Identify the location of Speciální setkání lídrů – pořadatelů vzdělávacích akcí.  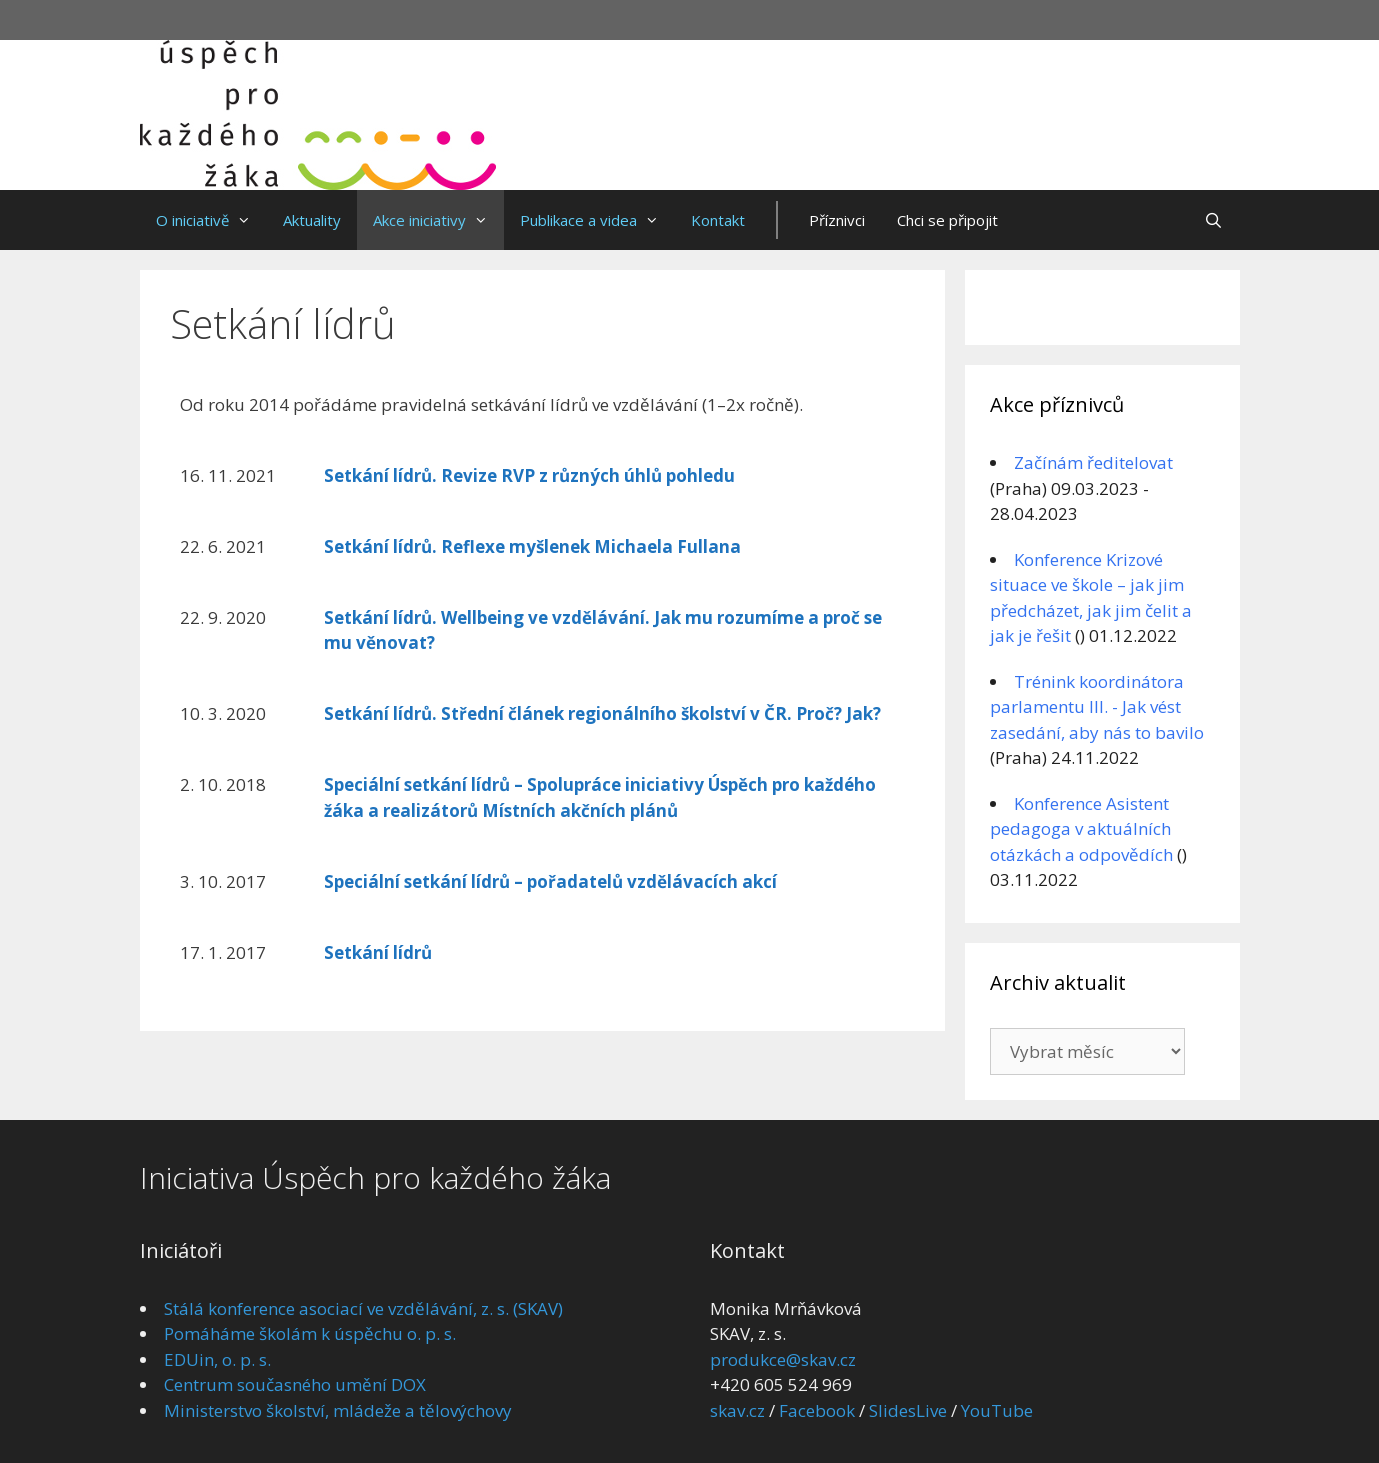
(550, 881).